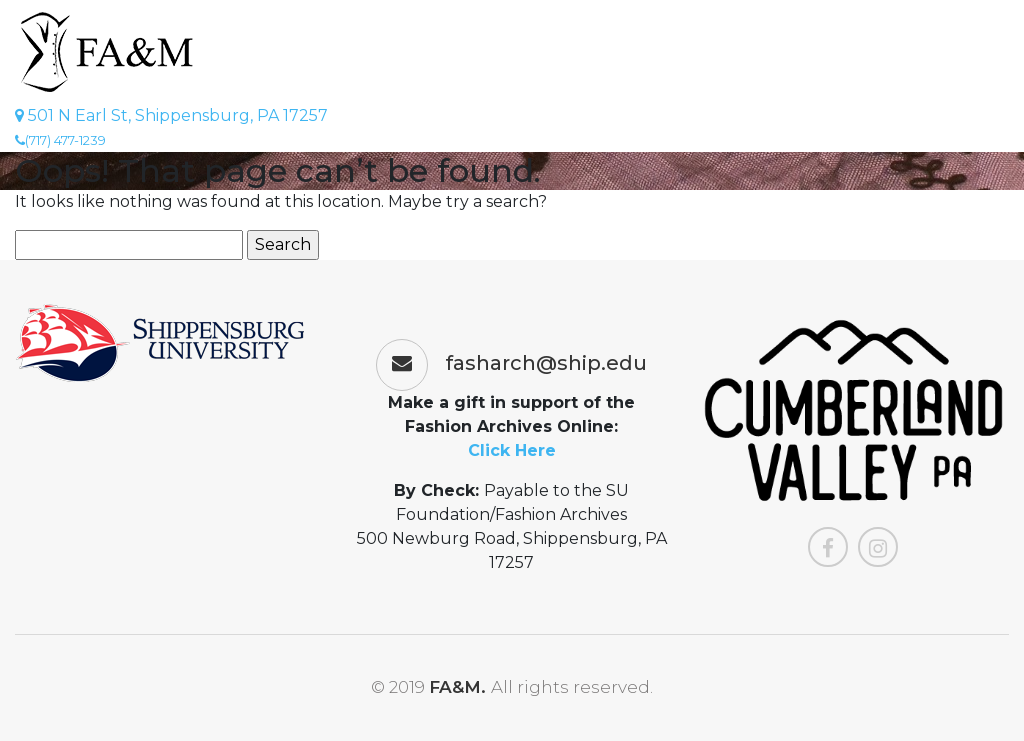 This screenshot has height=741, width=1024. Describe the element at coordinates (171, 115) in the screenshot. I see `501 N Earl St, Shippensburg, PA 17257` at that location.